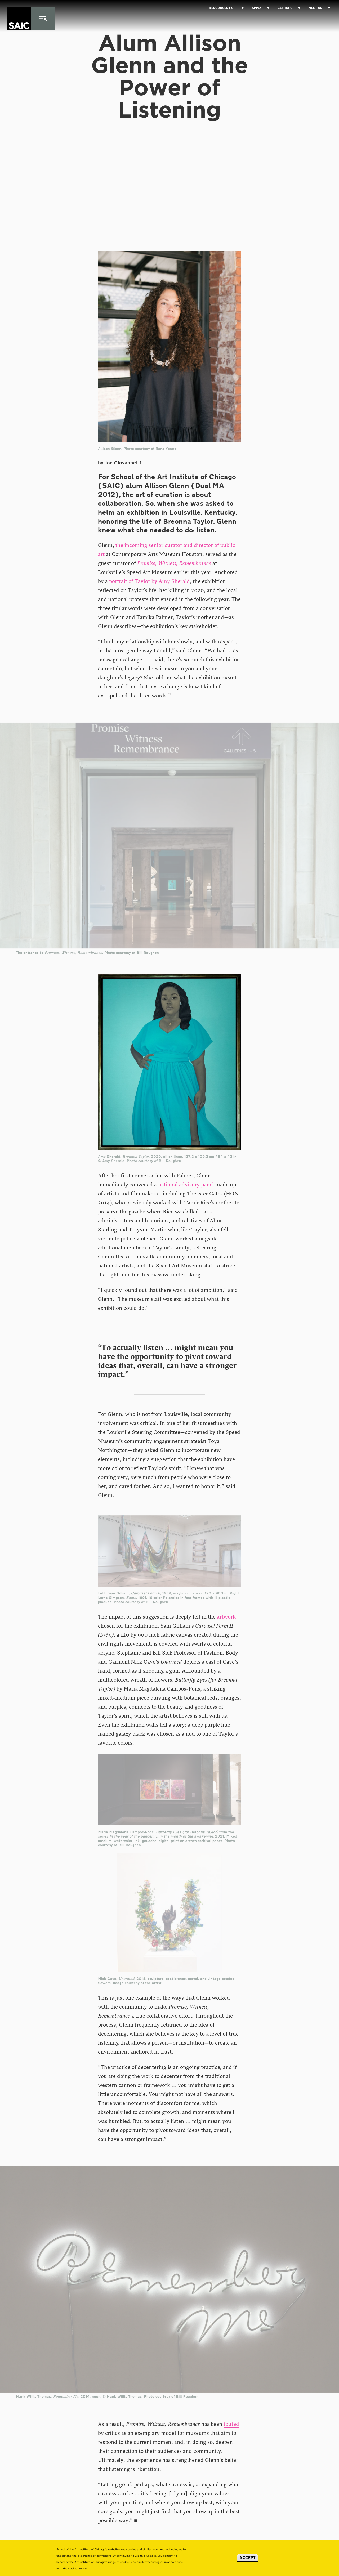 The image size is (339, 2576). Describe the element at coordinates (231, 2424) in the screenshot. I see `touted` at that location.